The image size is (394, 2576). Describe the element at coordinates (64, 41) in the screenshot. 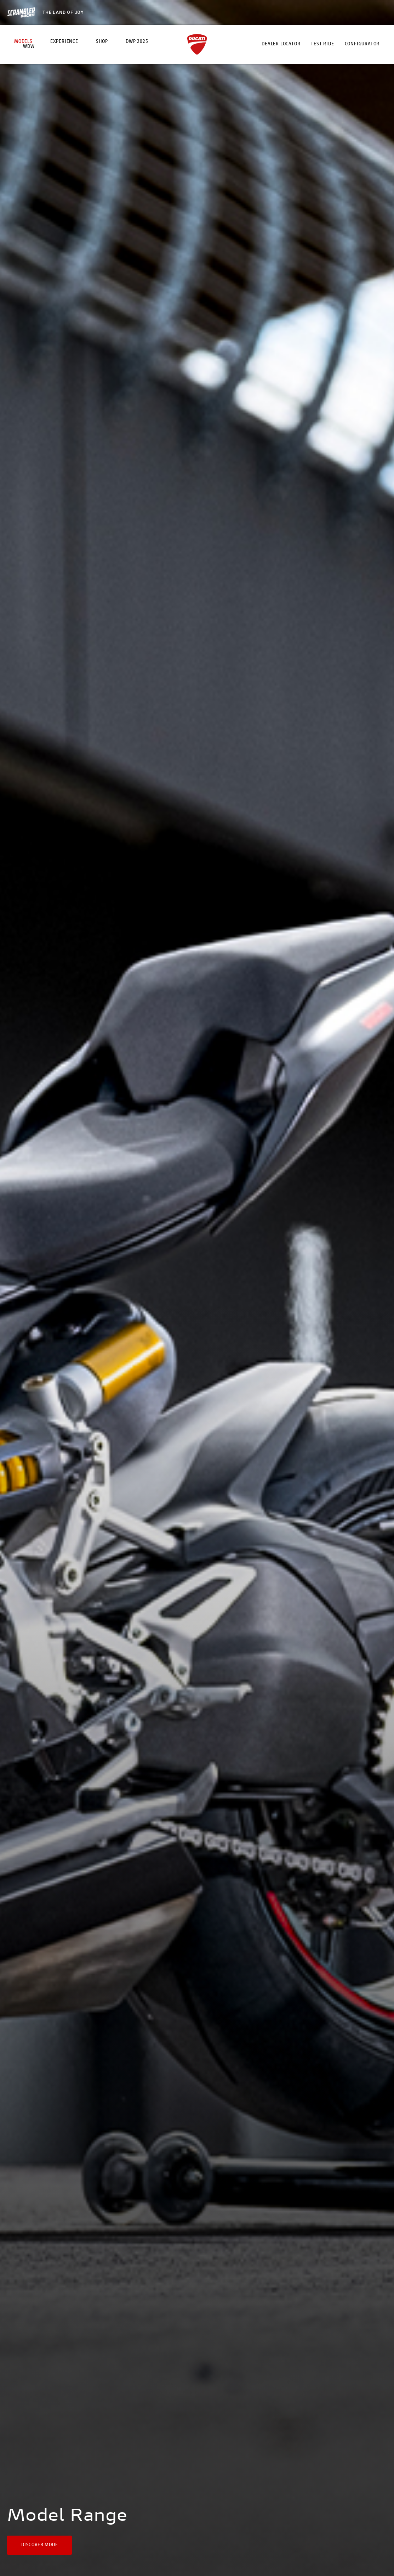

I see `Experience` at that location.